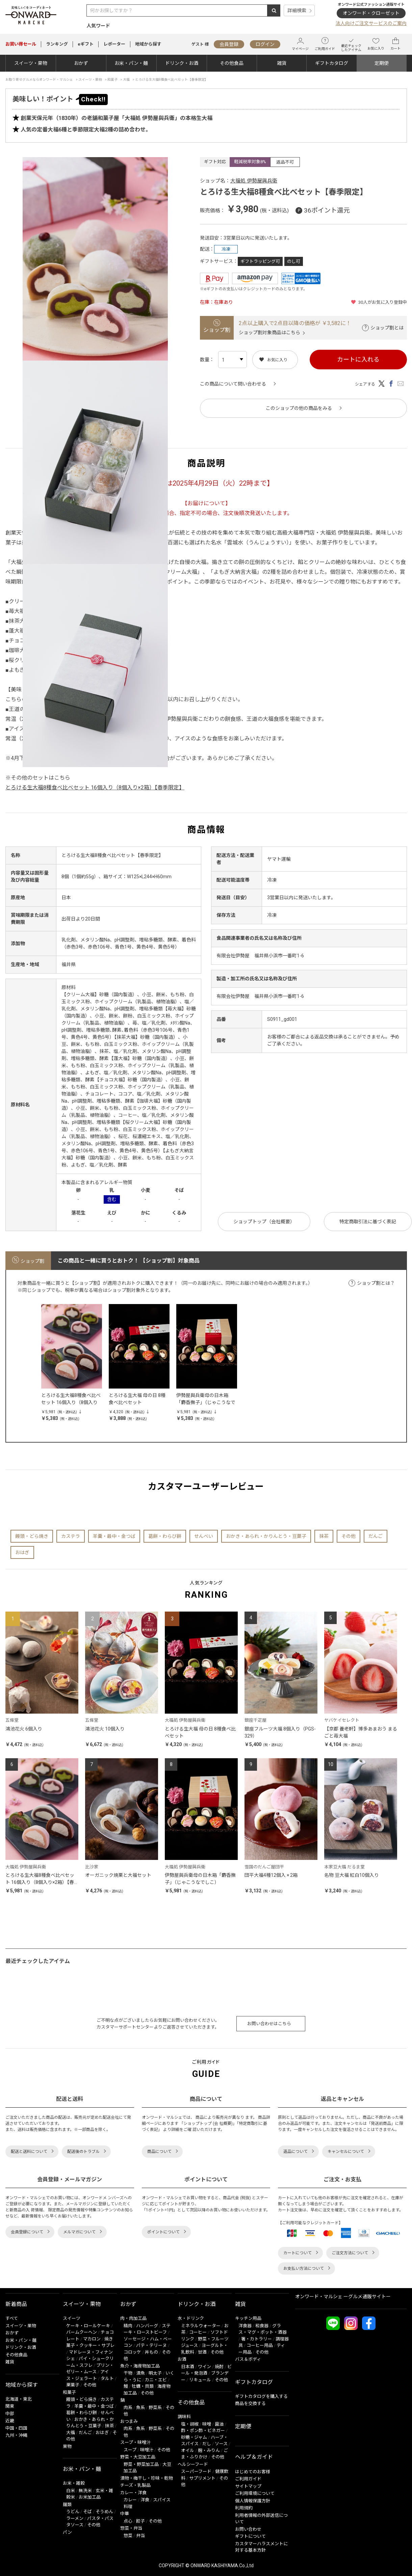 The width and height of the screenshot is (412, 2576). I want to click on コロッケ, so click(132, 2352).